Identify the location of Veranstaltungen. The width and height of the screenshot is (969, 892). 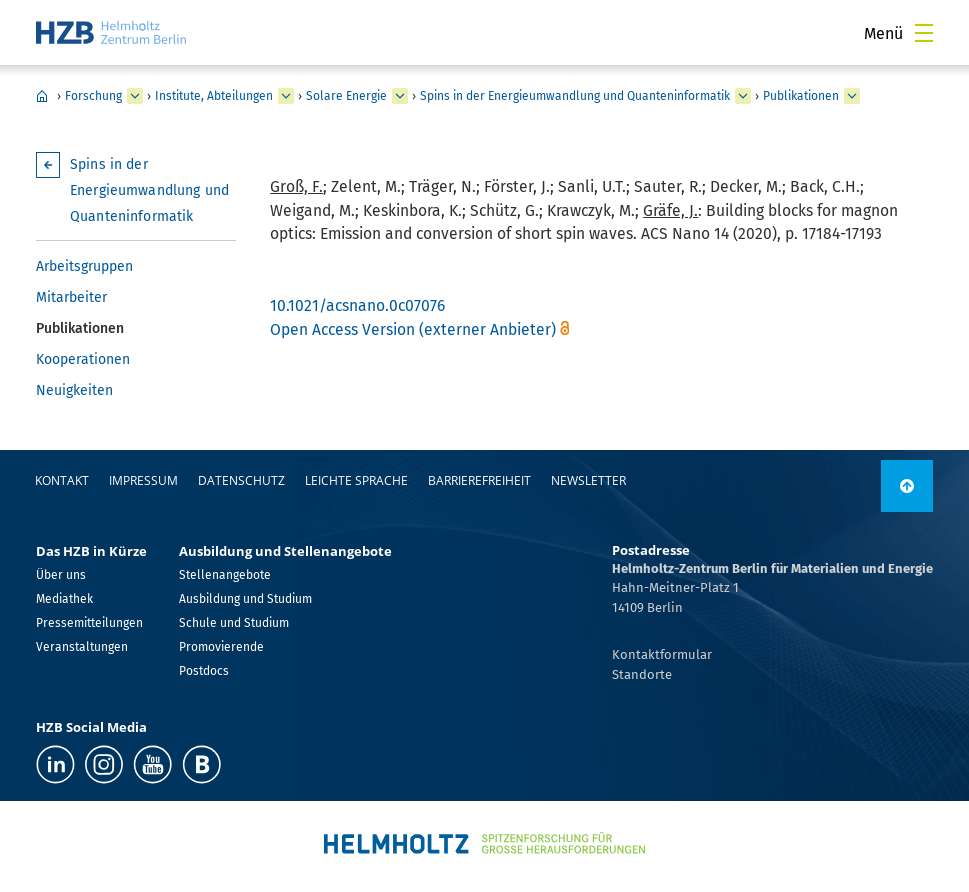
(82, 647).